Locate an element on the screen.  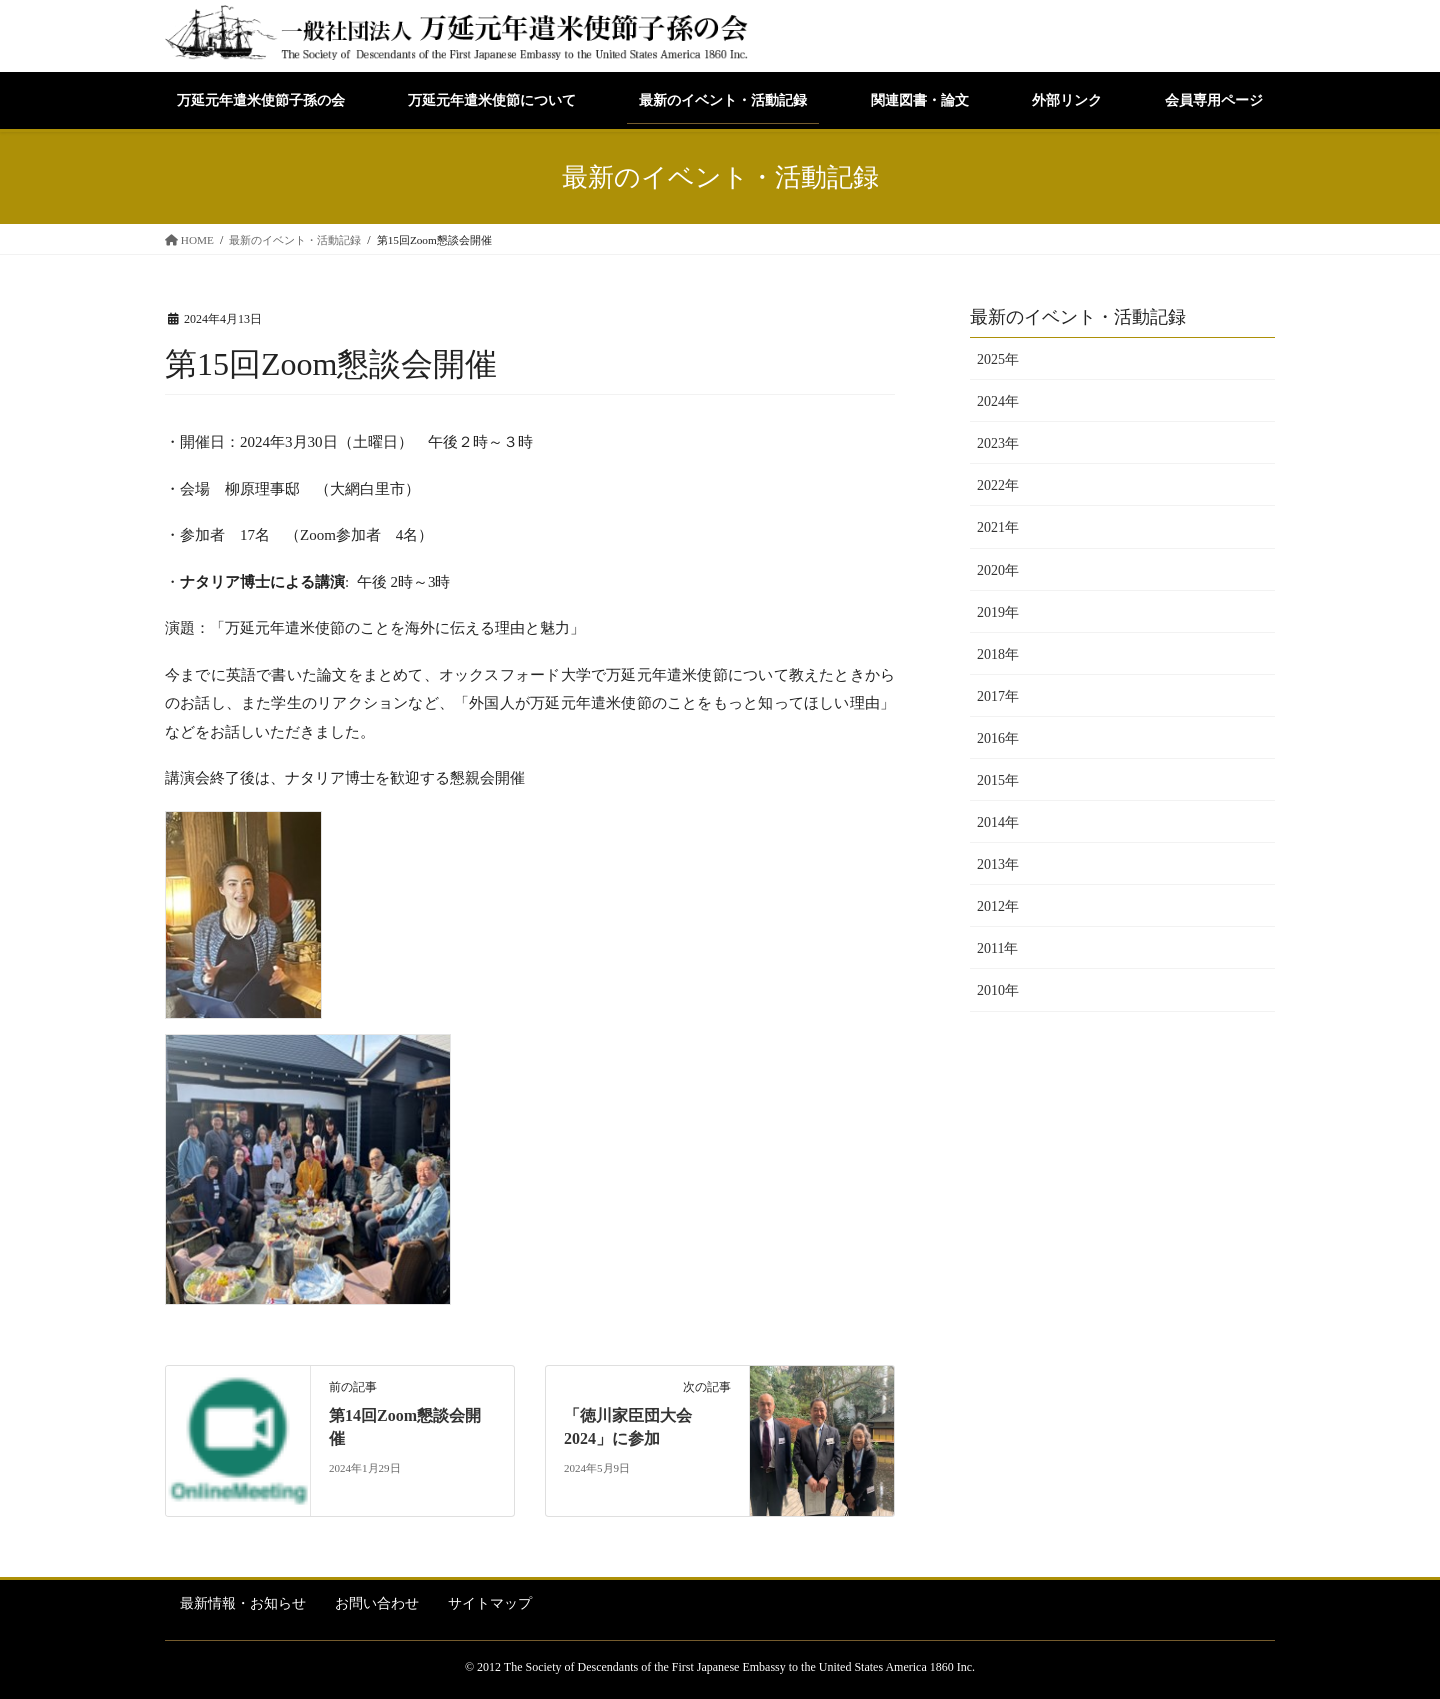
2014年 is located at coordinates (998, 822).